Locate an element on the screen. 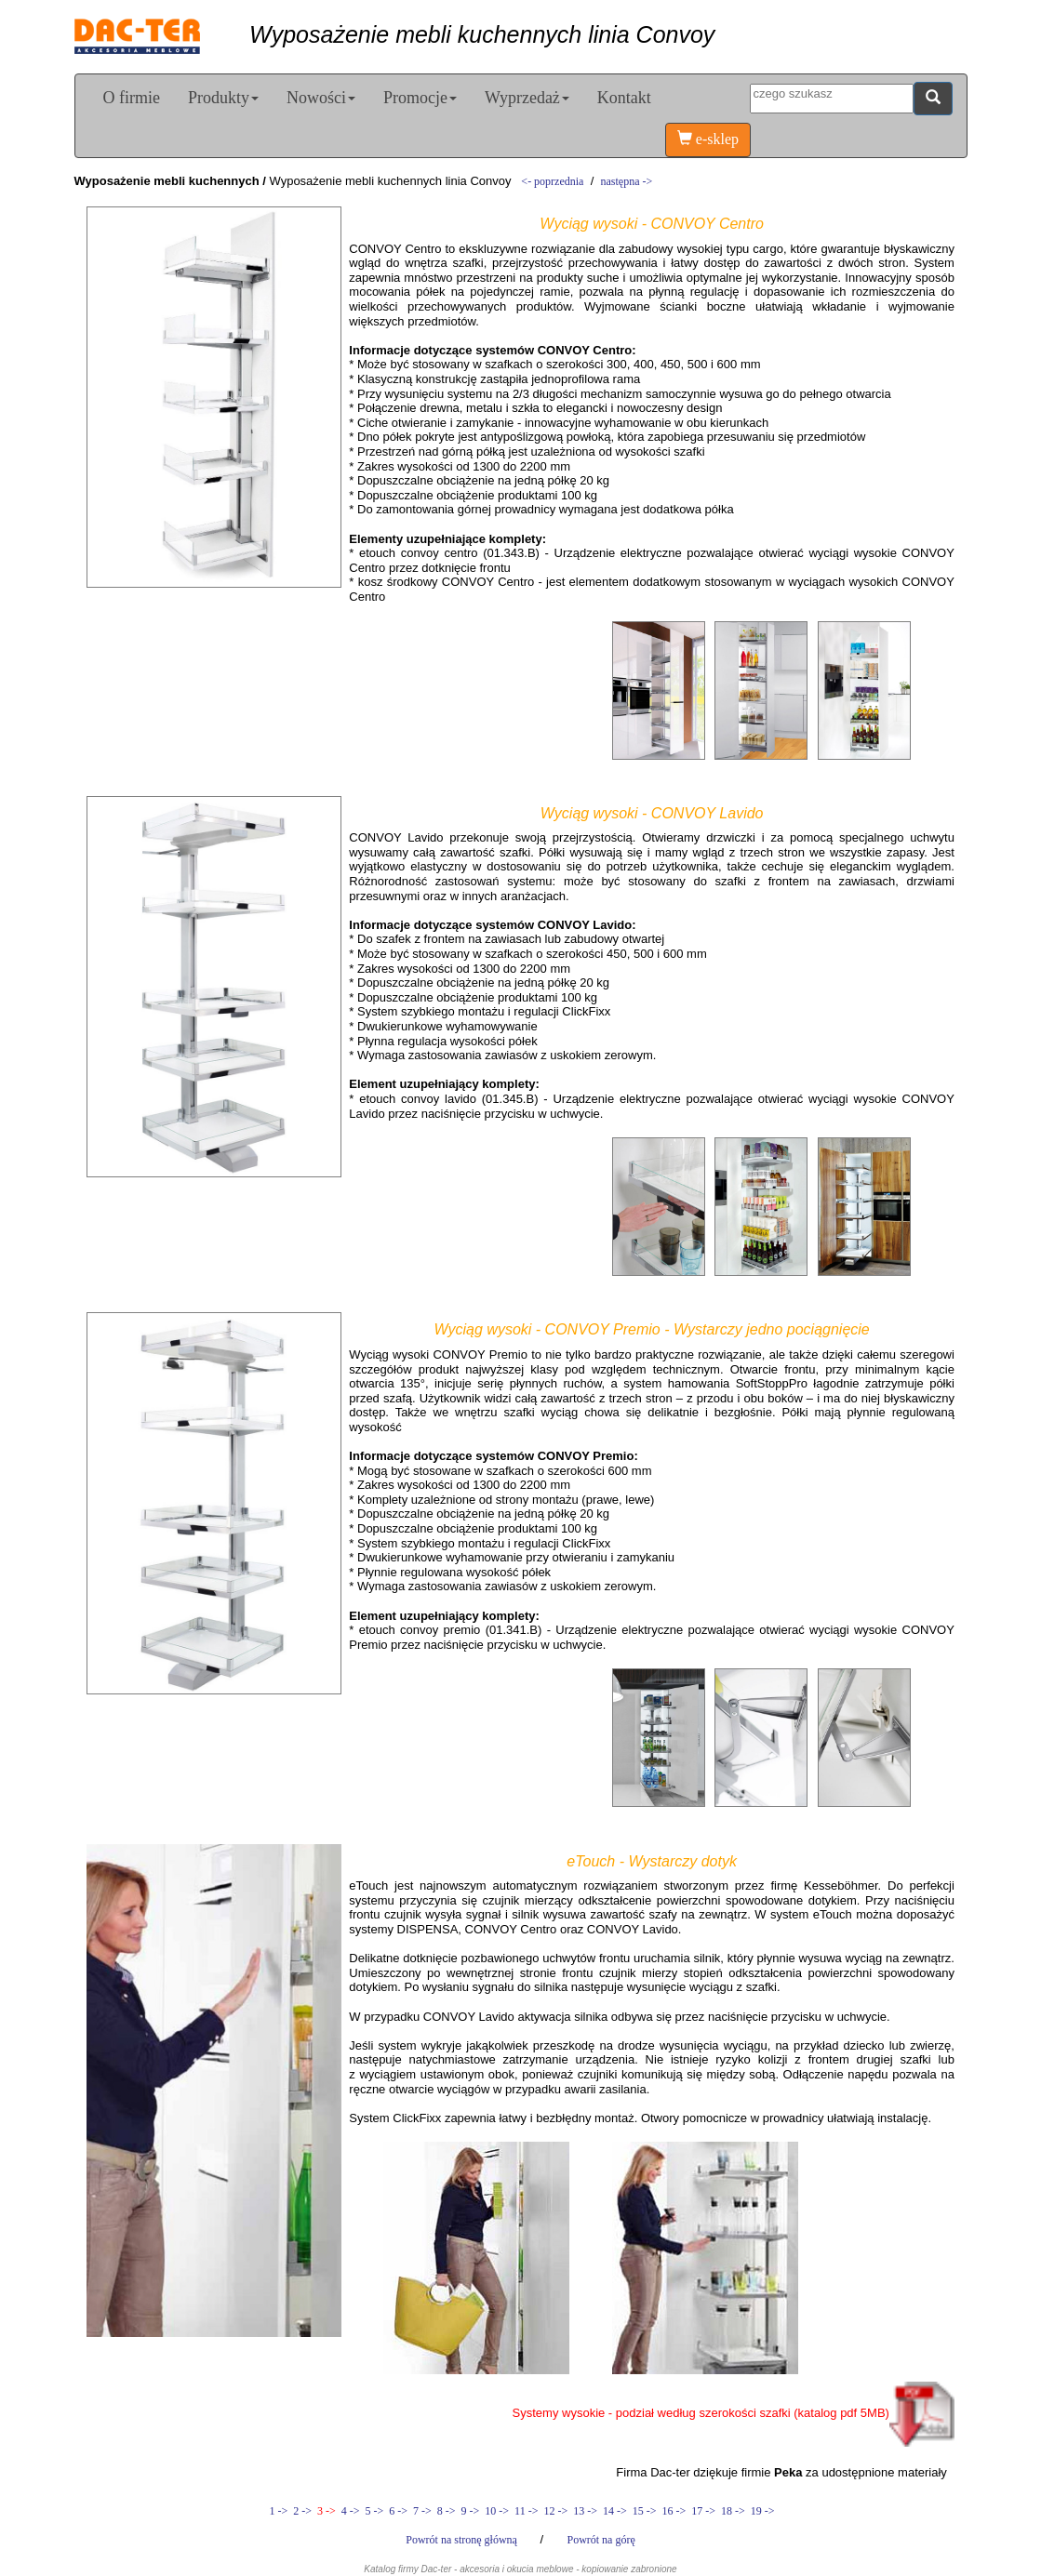 This screenshot has height=2576, width=1041. Nowości is located at coordinates (321, 97).